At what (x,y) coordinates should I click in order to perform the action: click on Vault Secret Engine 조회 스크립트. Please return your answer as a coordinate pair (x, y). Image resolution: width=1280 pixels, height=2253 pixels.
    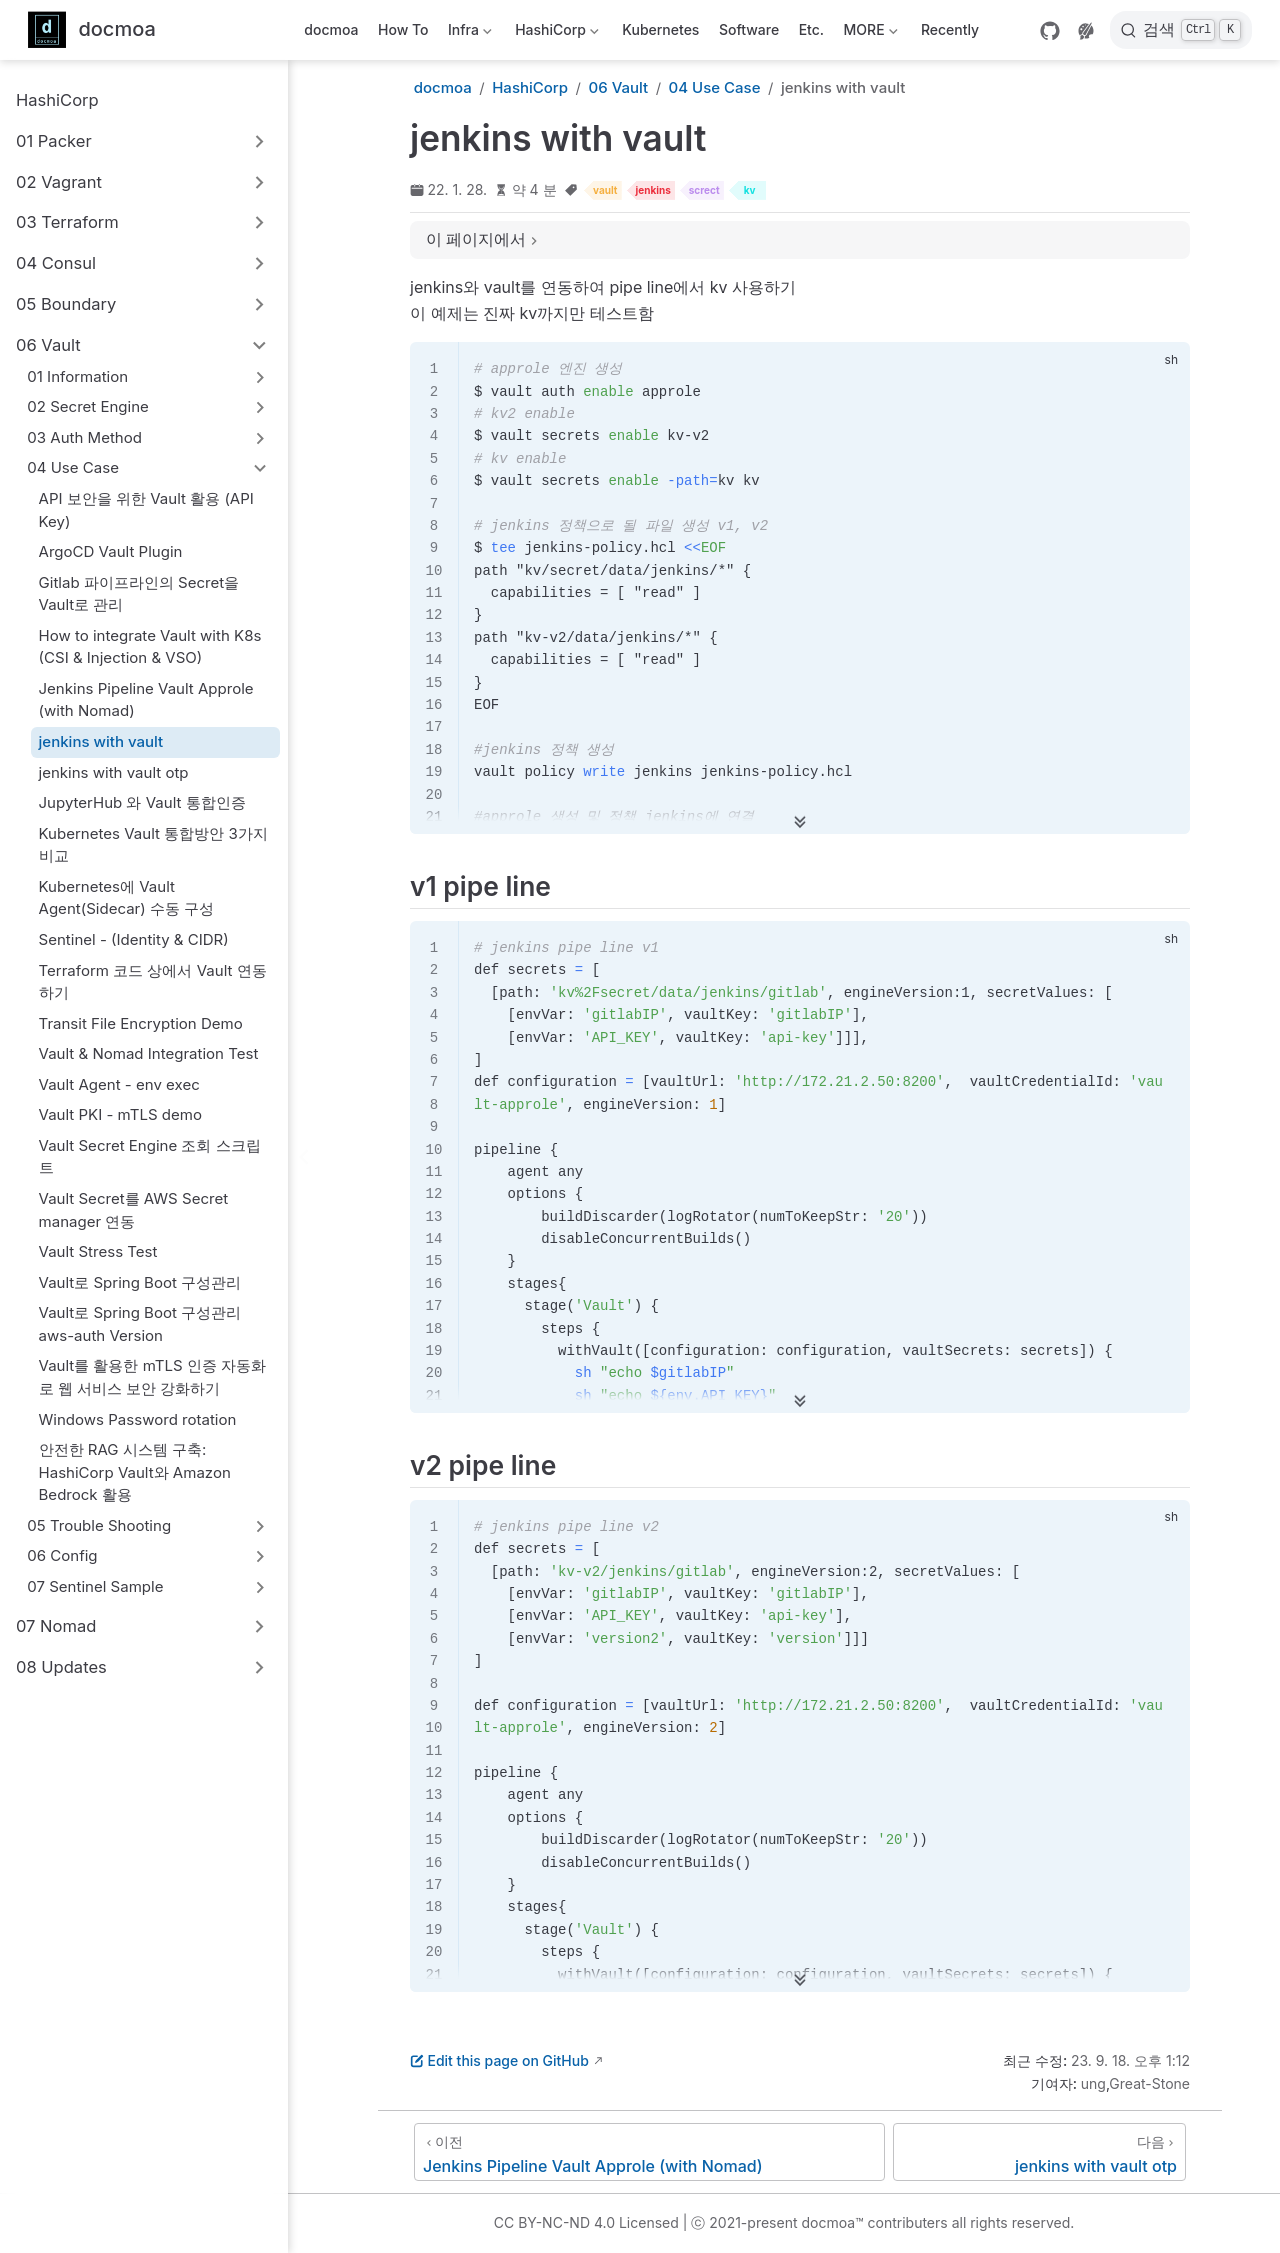
    Looking at the image, I should click on (150, 1157).